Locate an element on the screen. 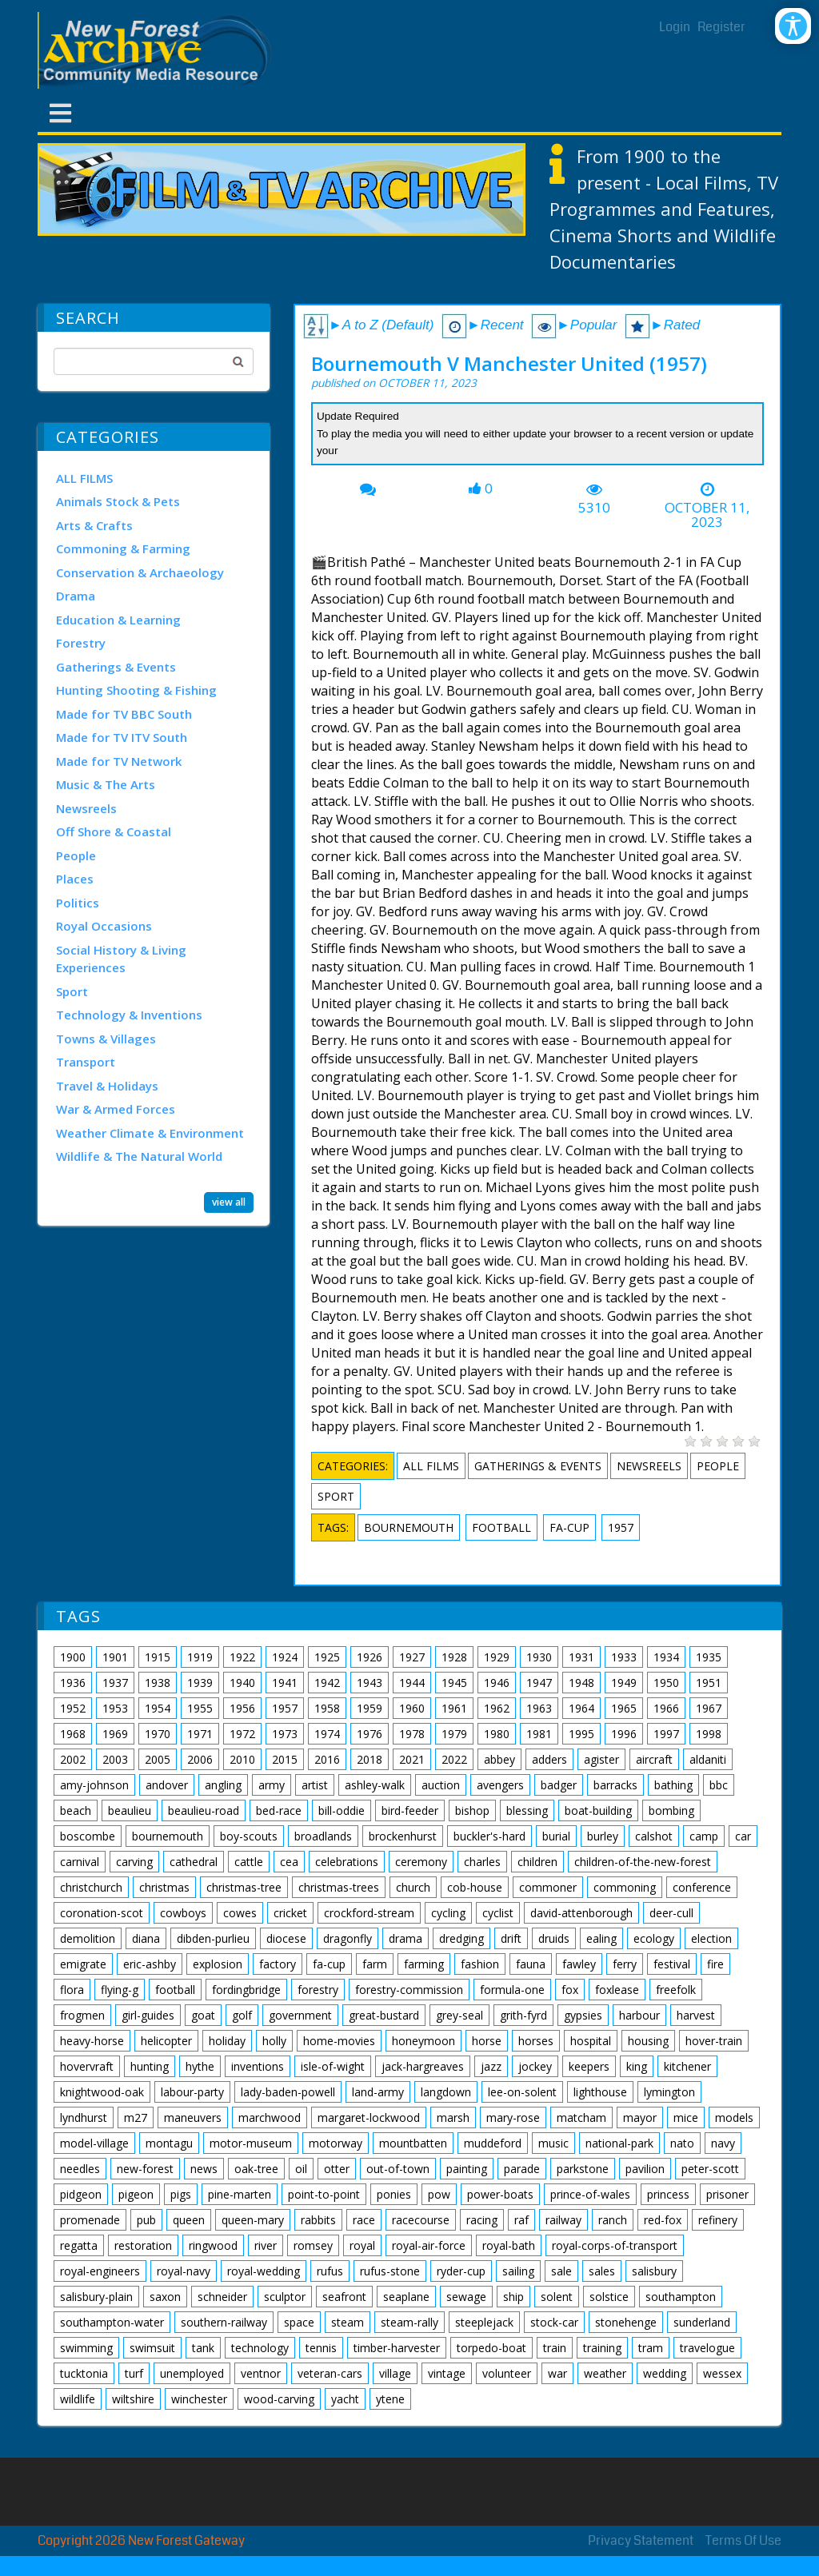 Image resolution: width=819 pixels, height=2576 pixels. Off Shore & Coastal is located at coordinates (113, 831).